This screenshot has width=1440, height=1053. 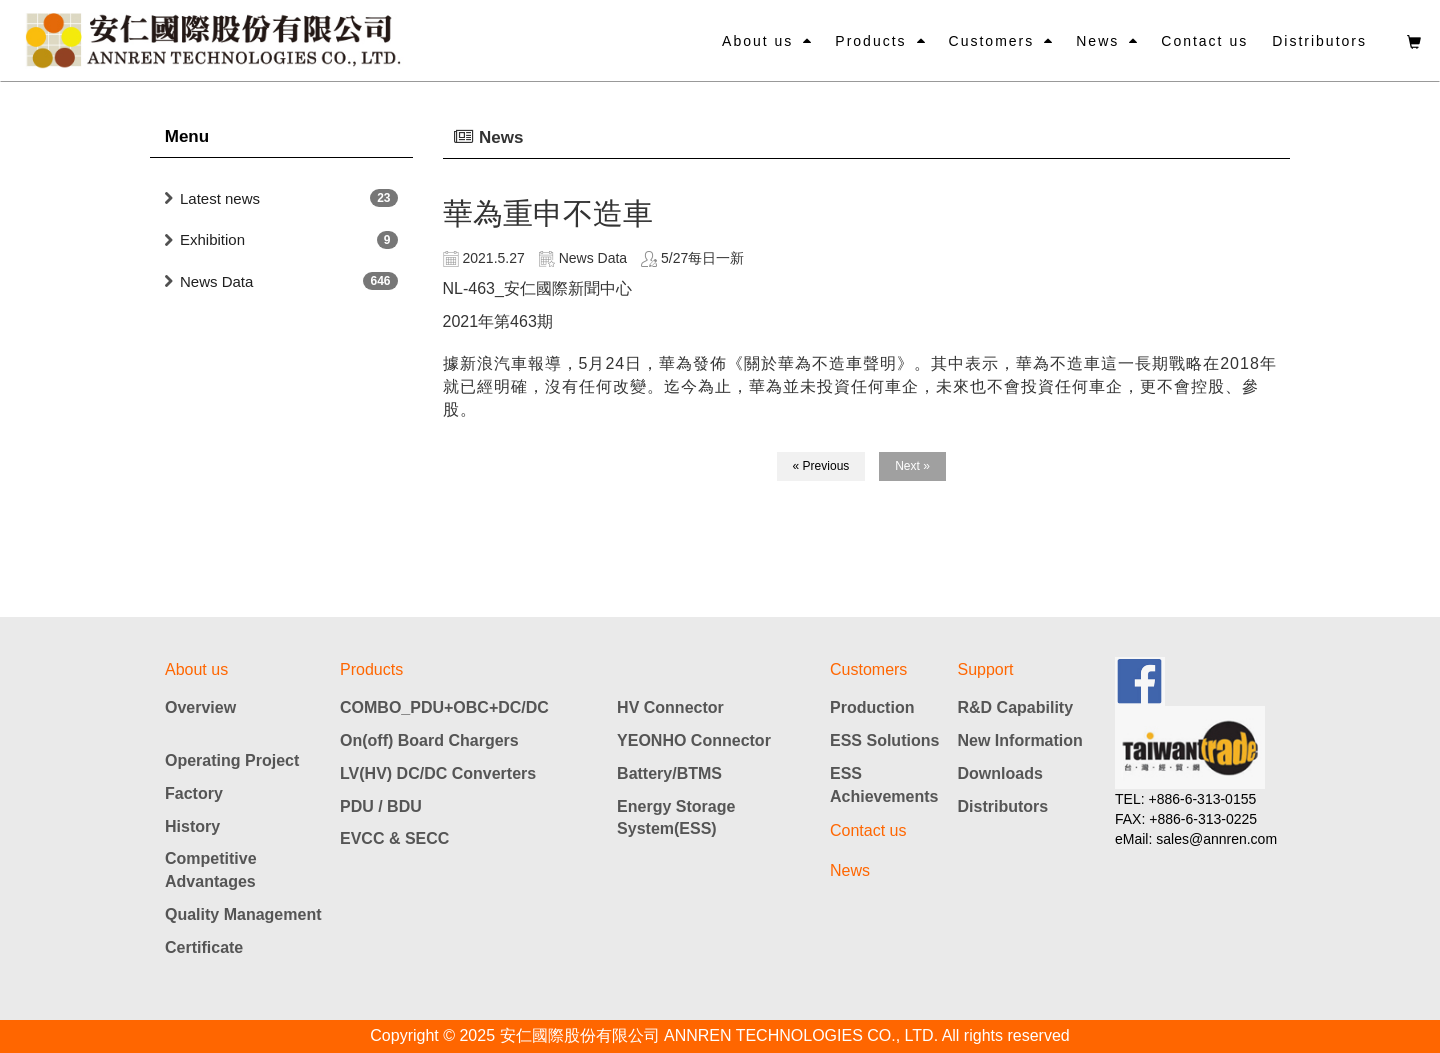 I want to click on Next », so click(x=912, y=466).